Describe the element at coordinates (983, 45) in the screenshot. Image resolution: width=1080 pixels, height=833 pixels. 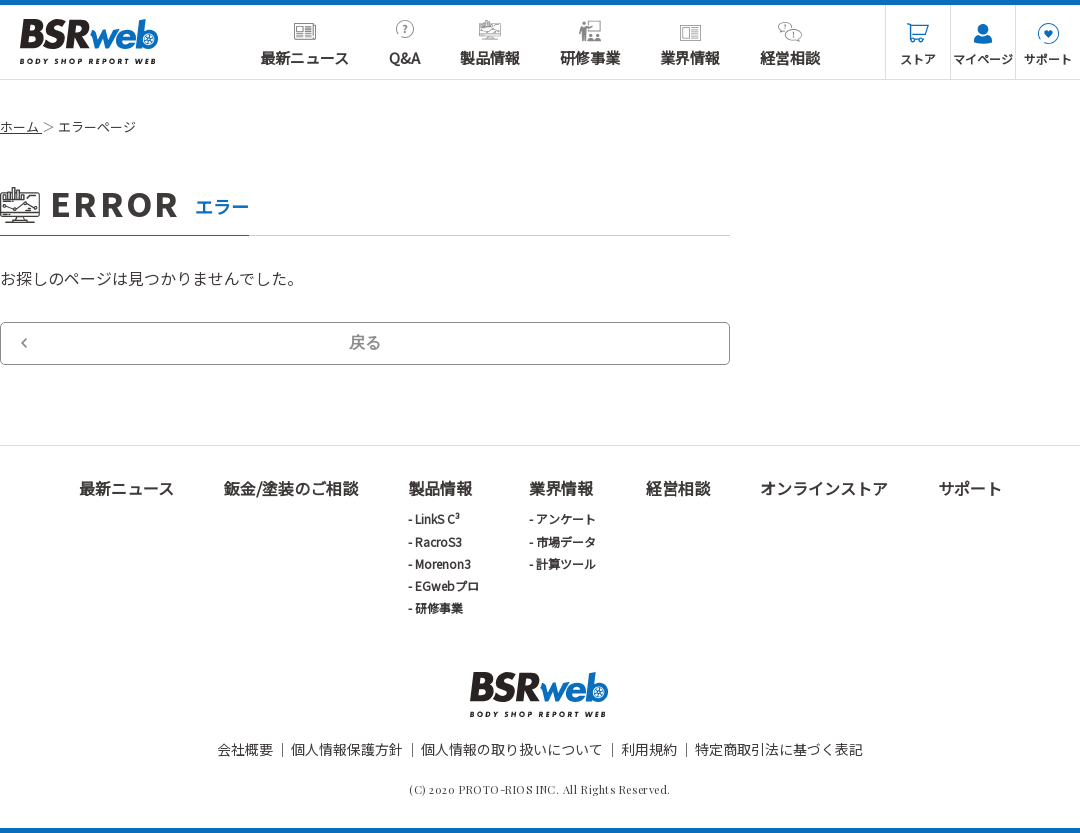
I see `マイページ` at that location.